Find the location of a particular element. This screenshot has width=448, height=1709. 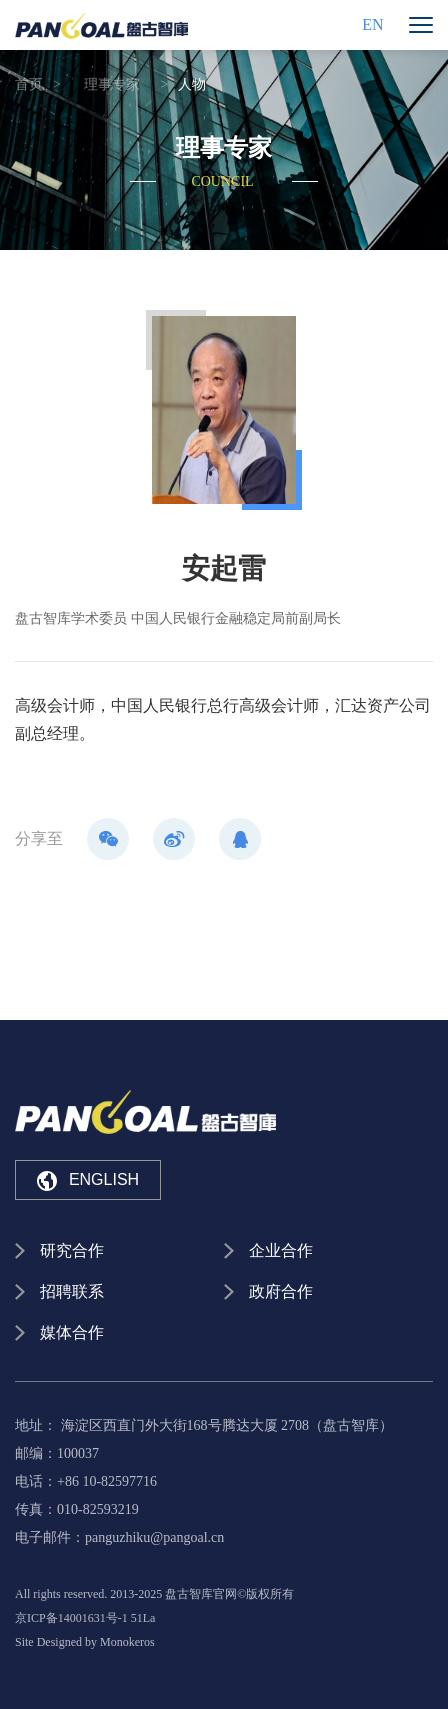

Site Designed by Monokeros is located at coordinates (85, 1642).